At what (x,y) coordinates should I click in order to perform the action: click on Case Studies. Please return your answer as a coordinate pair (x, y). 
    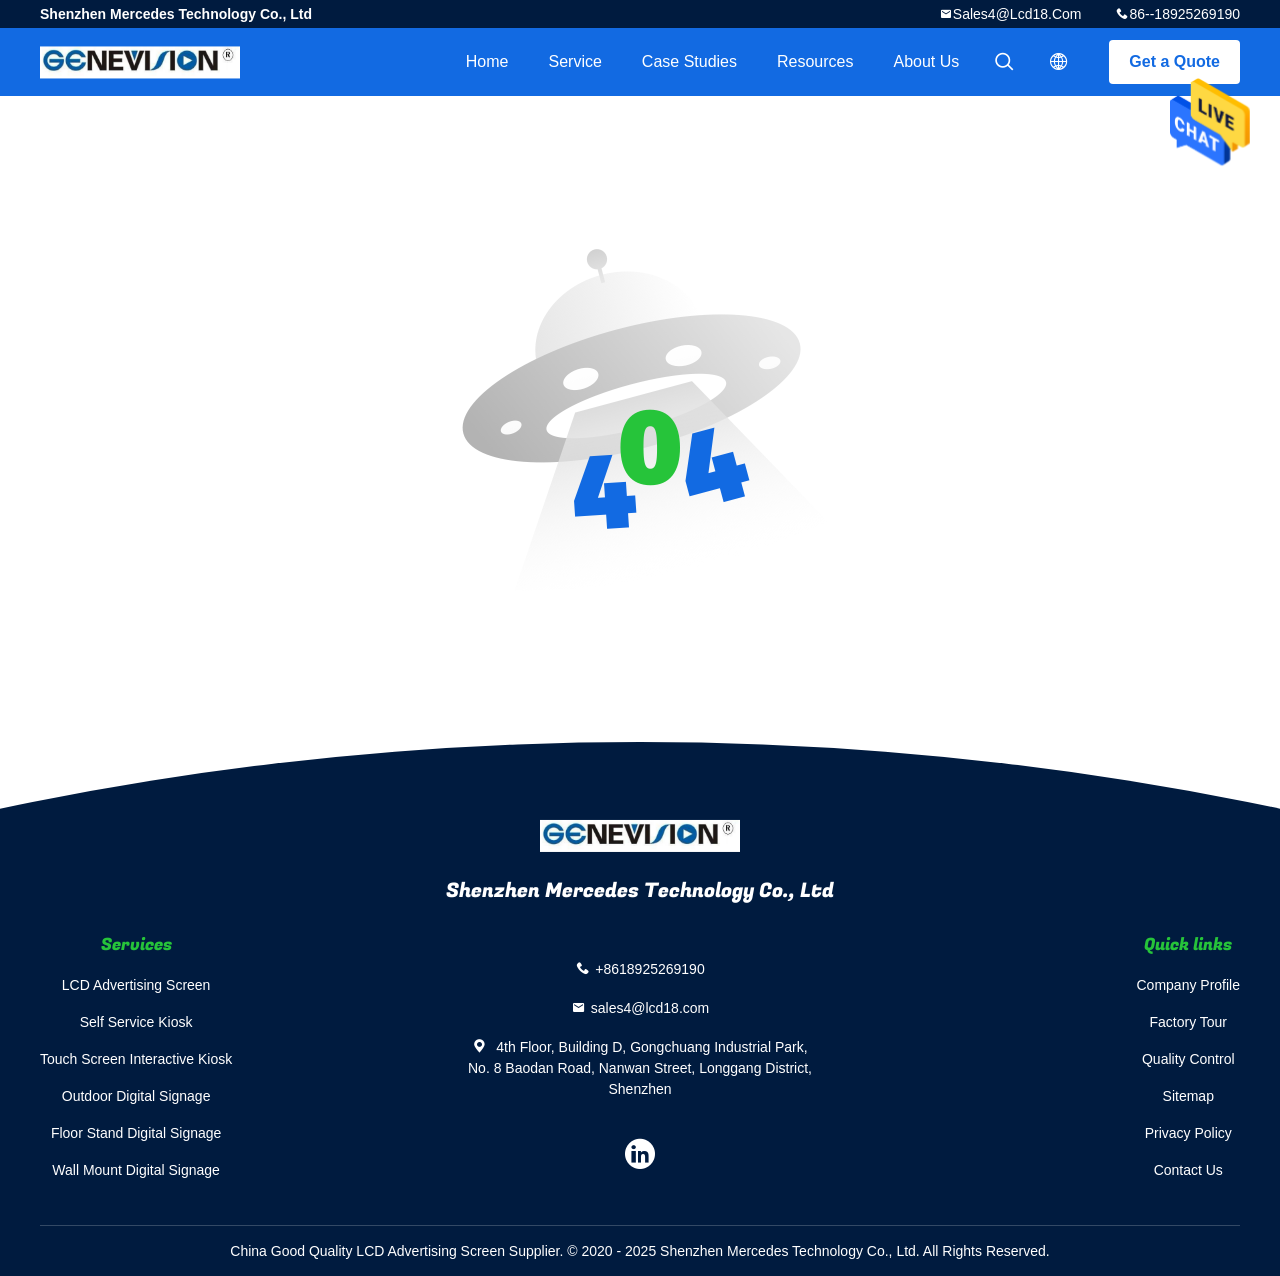
    Looking at the image, I should click on (689, 61).